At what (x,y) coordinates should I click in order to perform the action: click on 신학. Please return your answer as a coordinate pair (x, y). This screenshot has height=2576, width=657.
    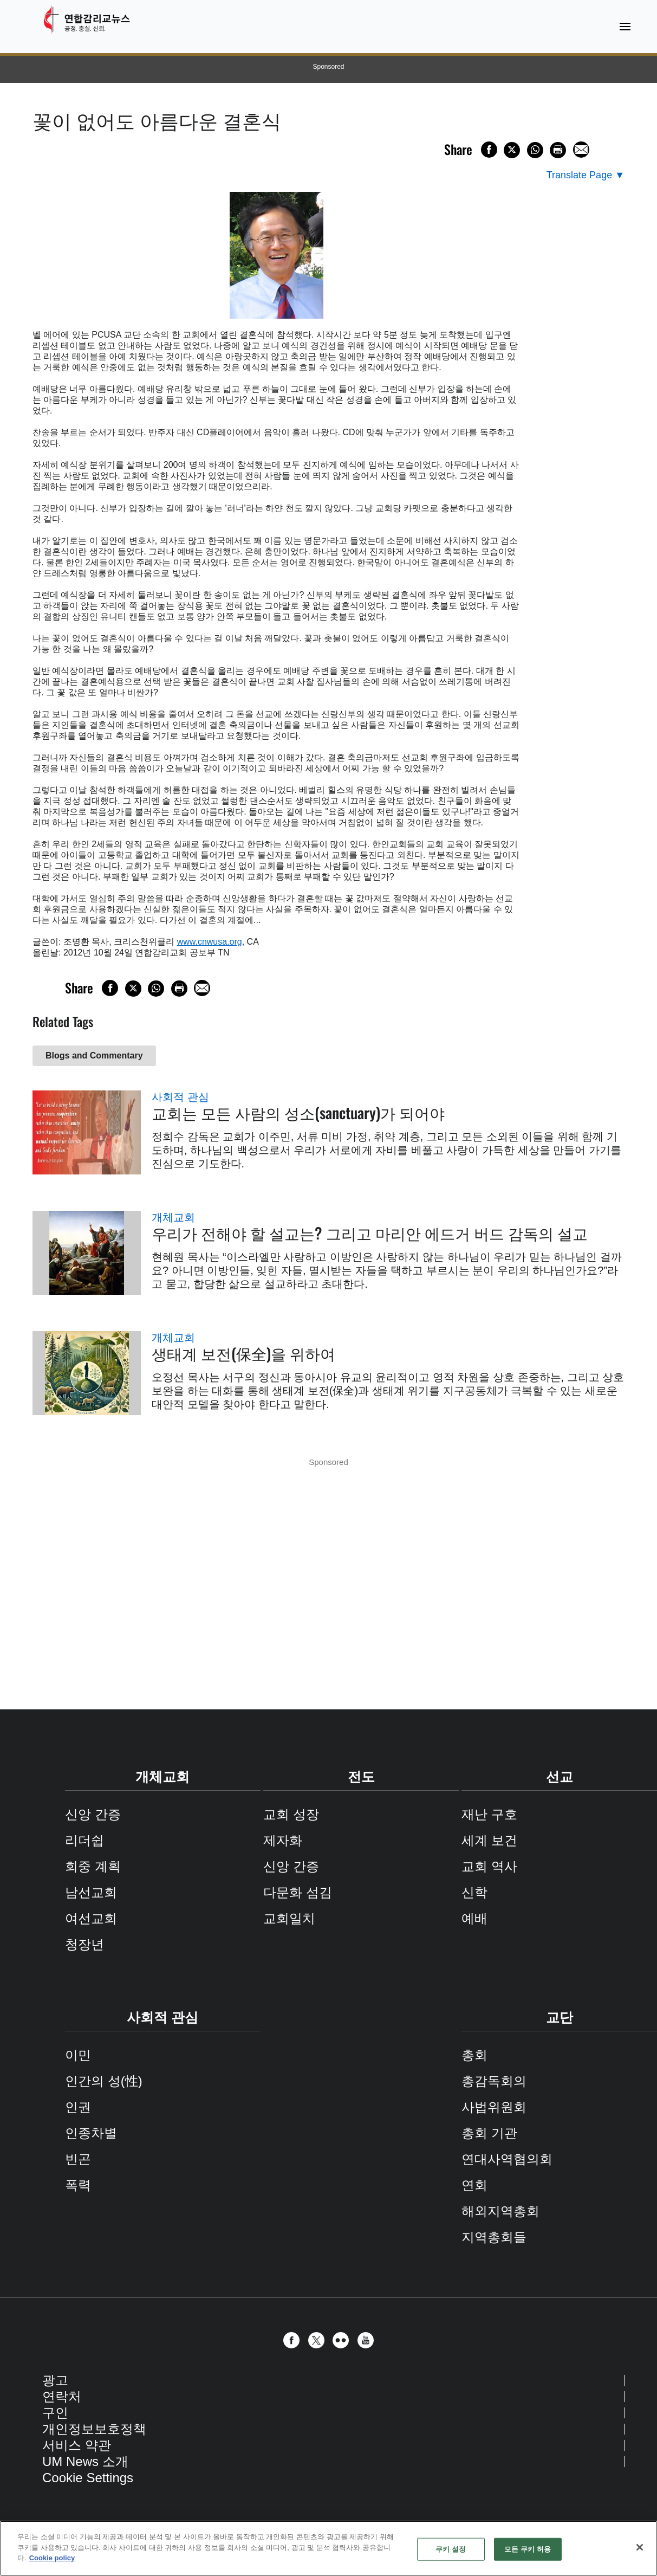
    Looking at the image, I should click on (474, 1892).